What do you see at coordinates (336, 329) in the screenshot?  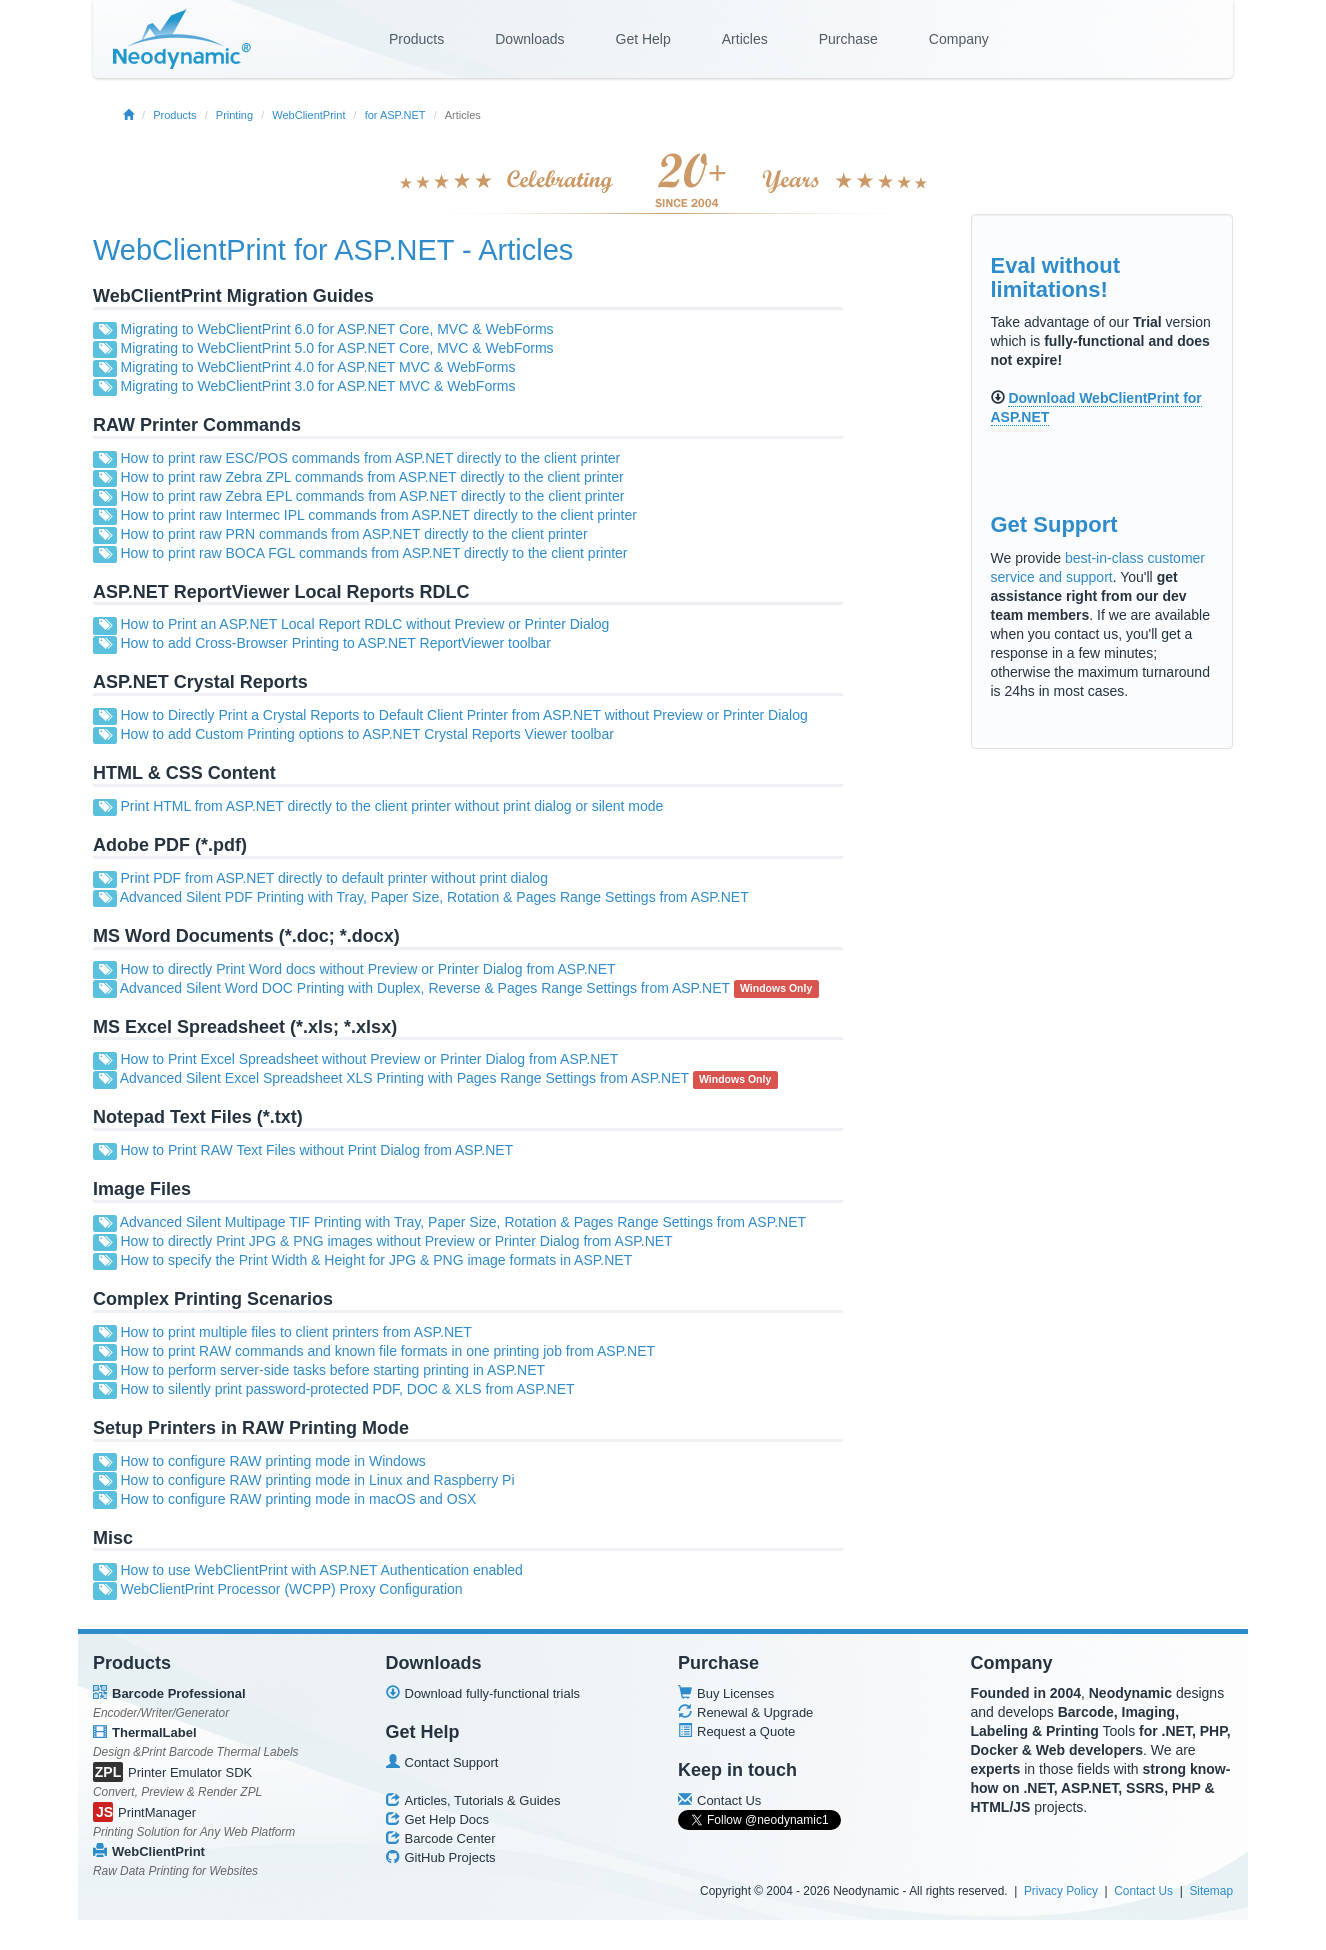 I see `Migrating to WebClientPrint 6.0 for ASP.NET Core, MVC & WebForms` at bounding box center [336, 329].